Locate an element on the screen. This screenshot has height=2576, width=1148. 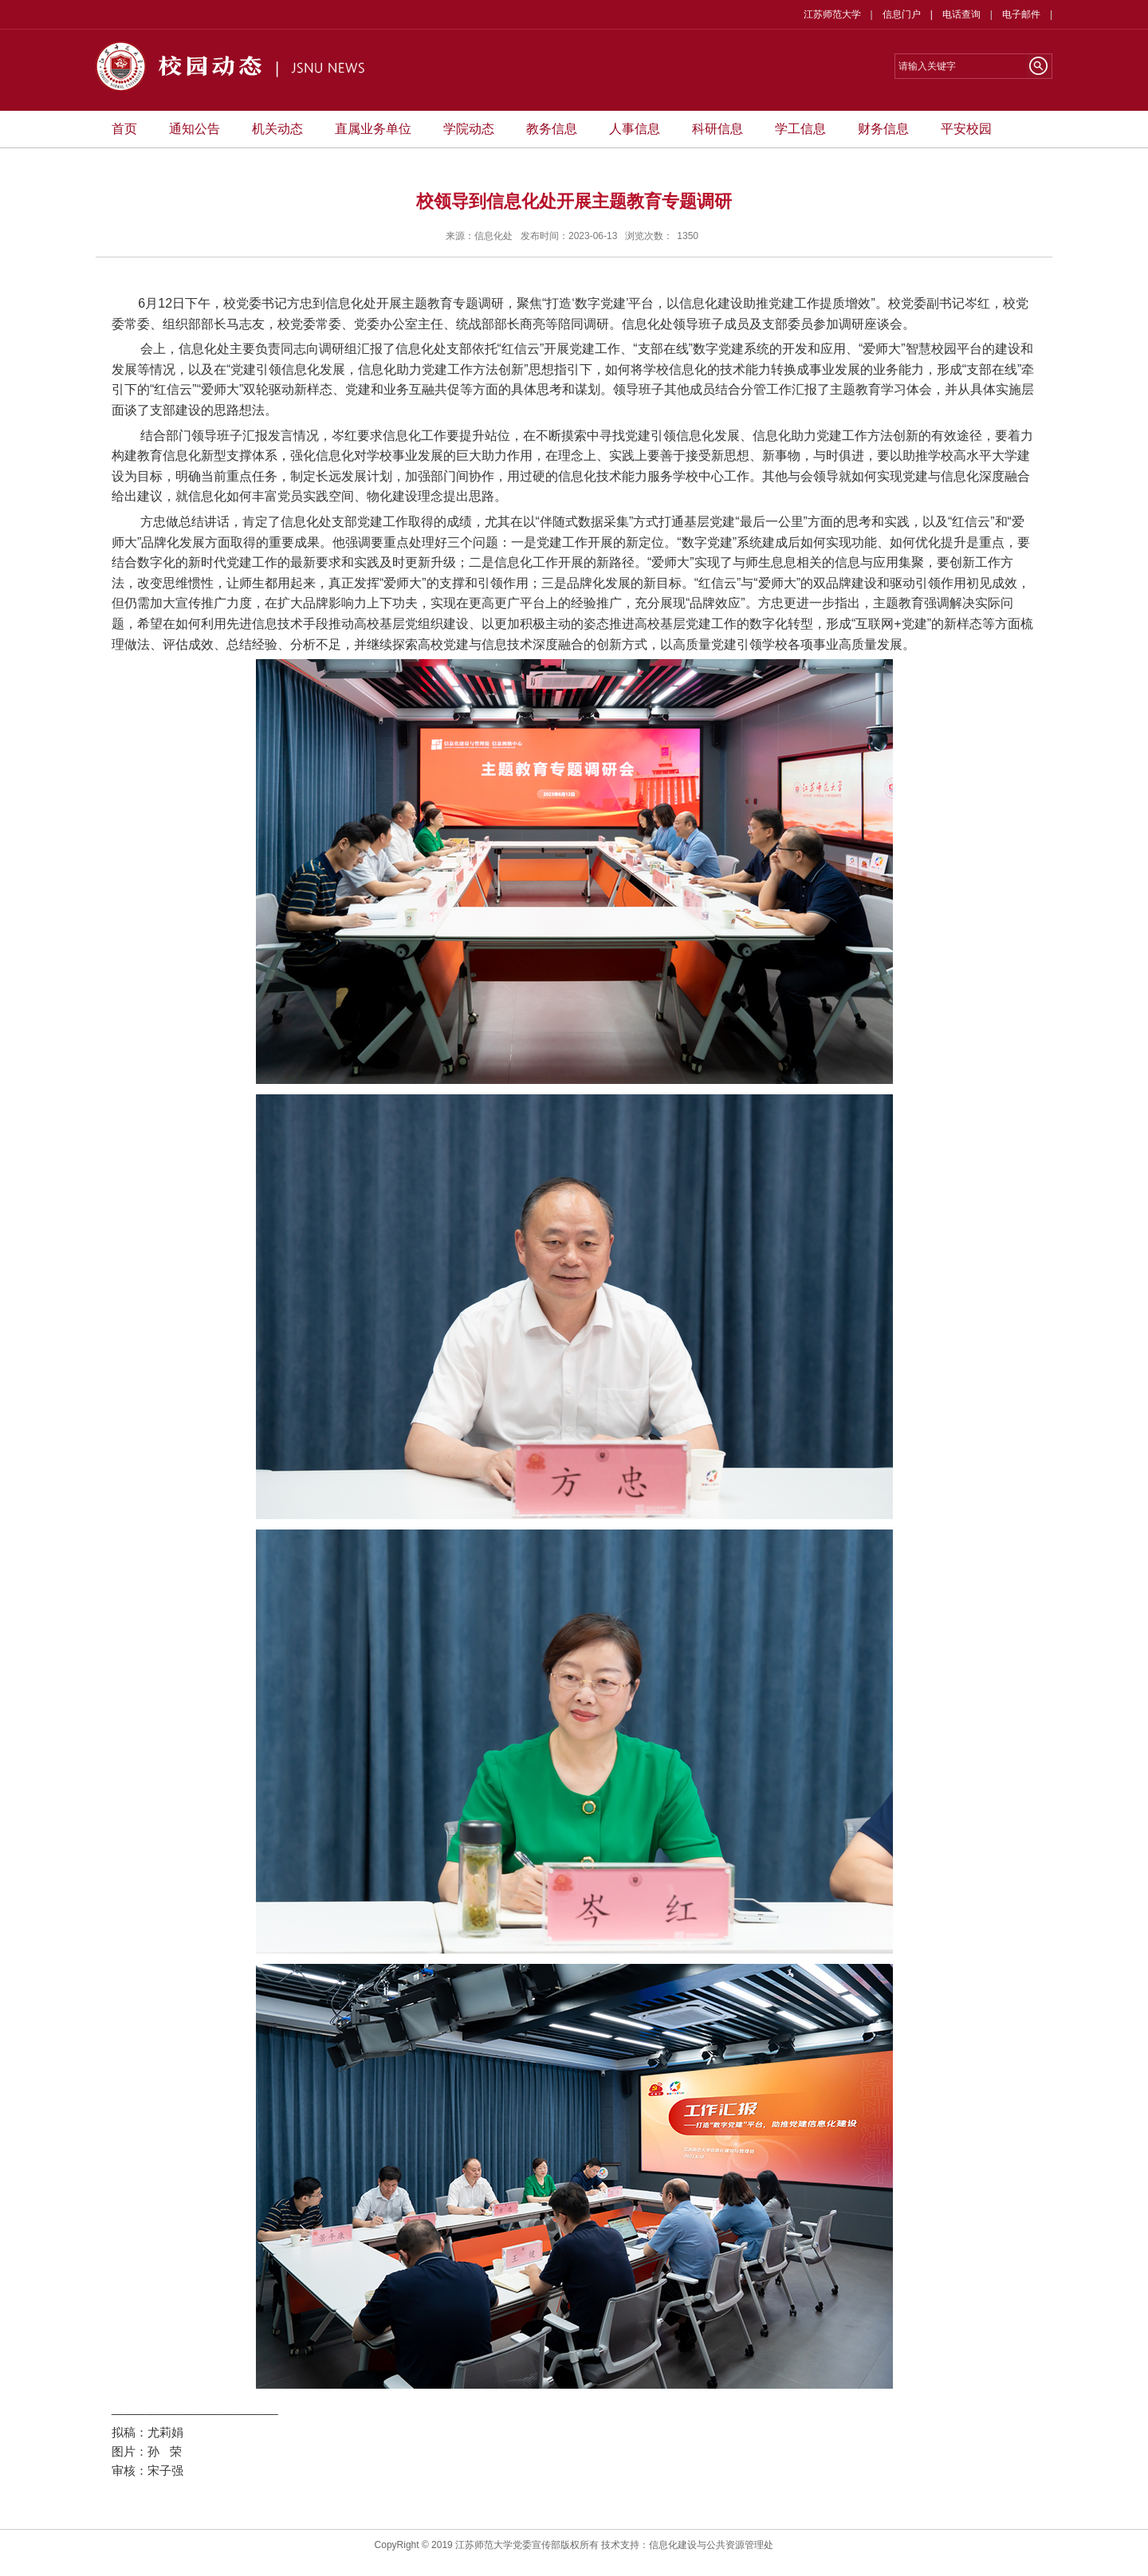
科研信息 is located at coordinates (717, 128).